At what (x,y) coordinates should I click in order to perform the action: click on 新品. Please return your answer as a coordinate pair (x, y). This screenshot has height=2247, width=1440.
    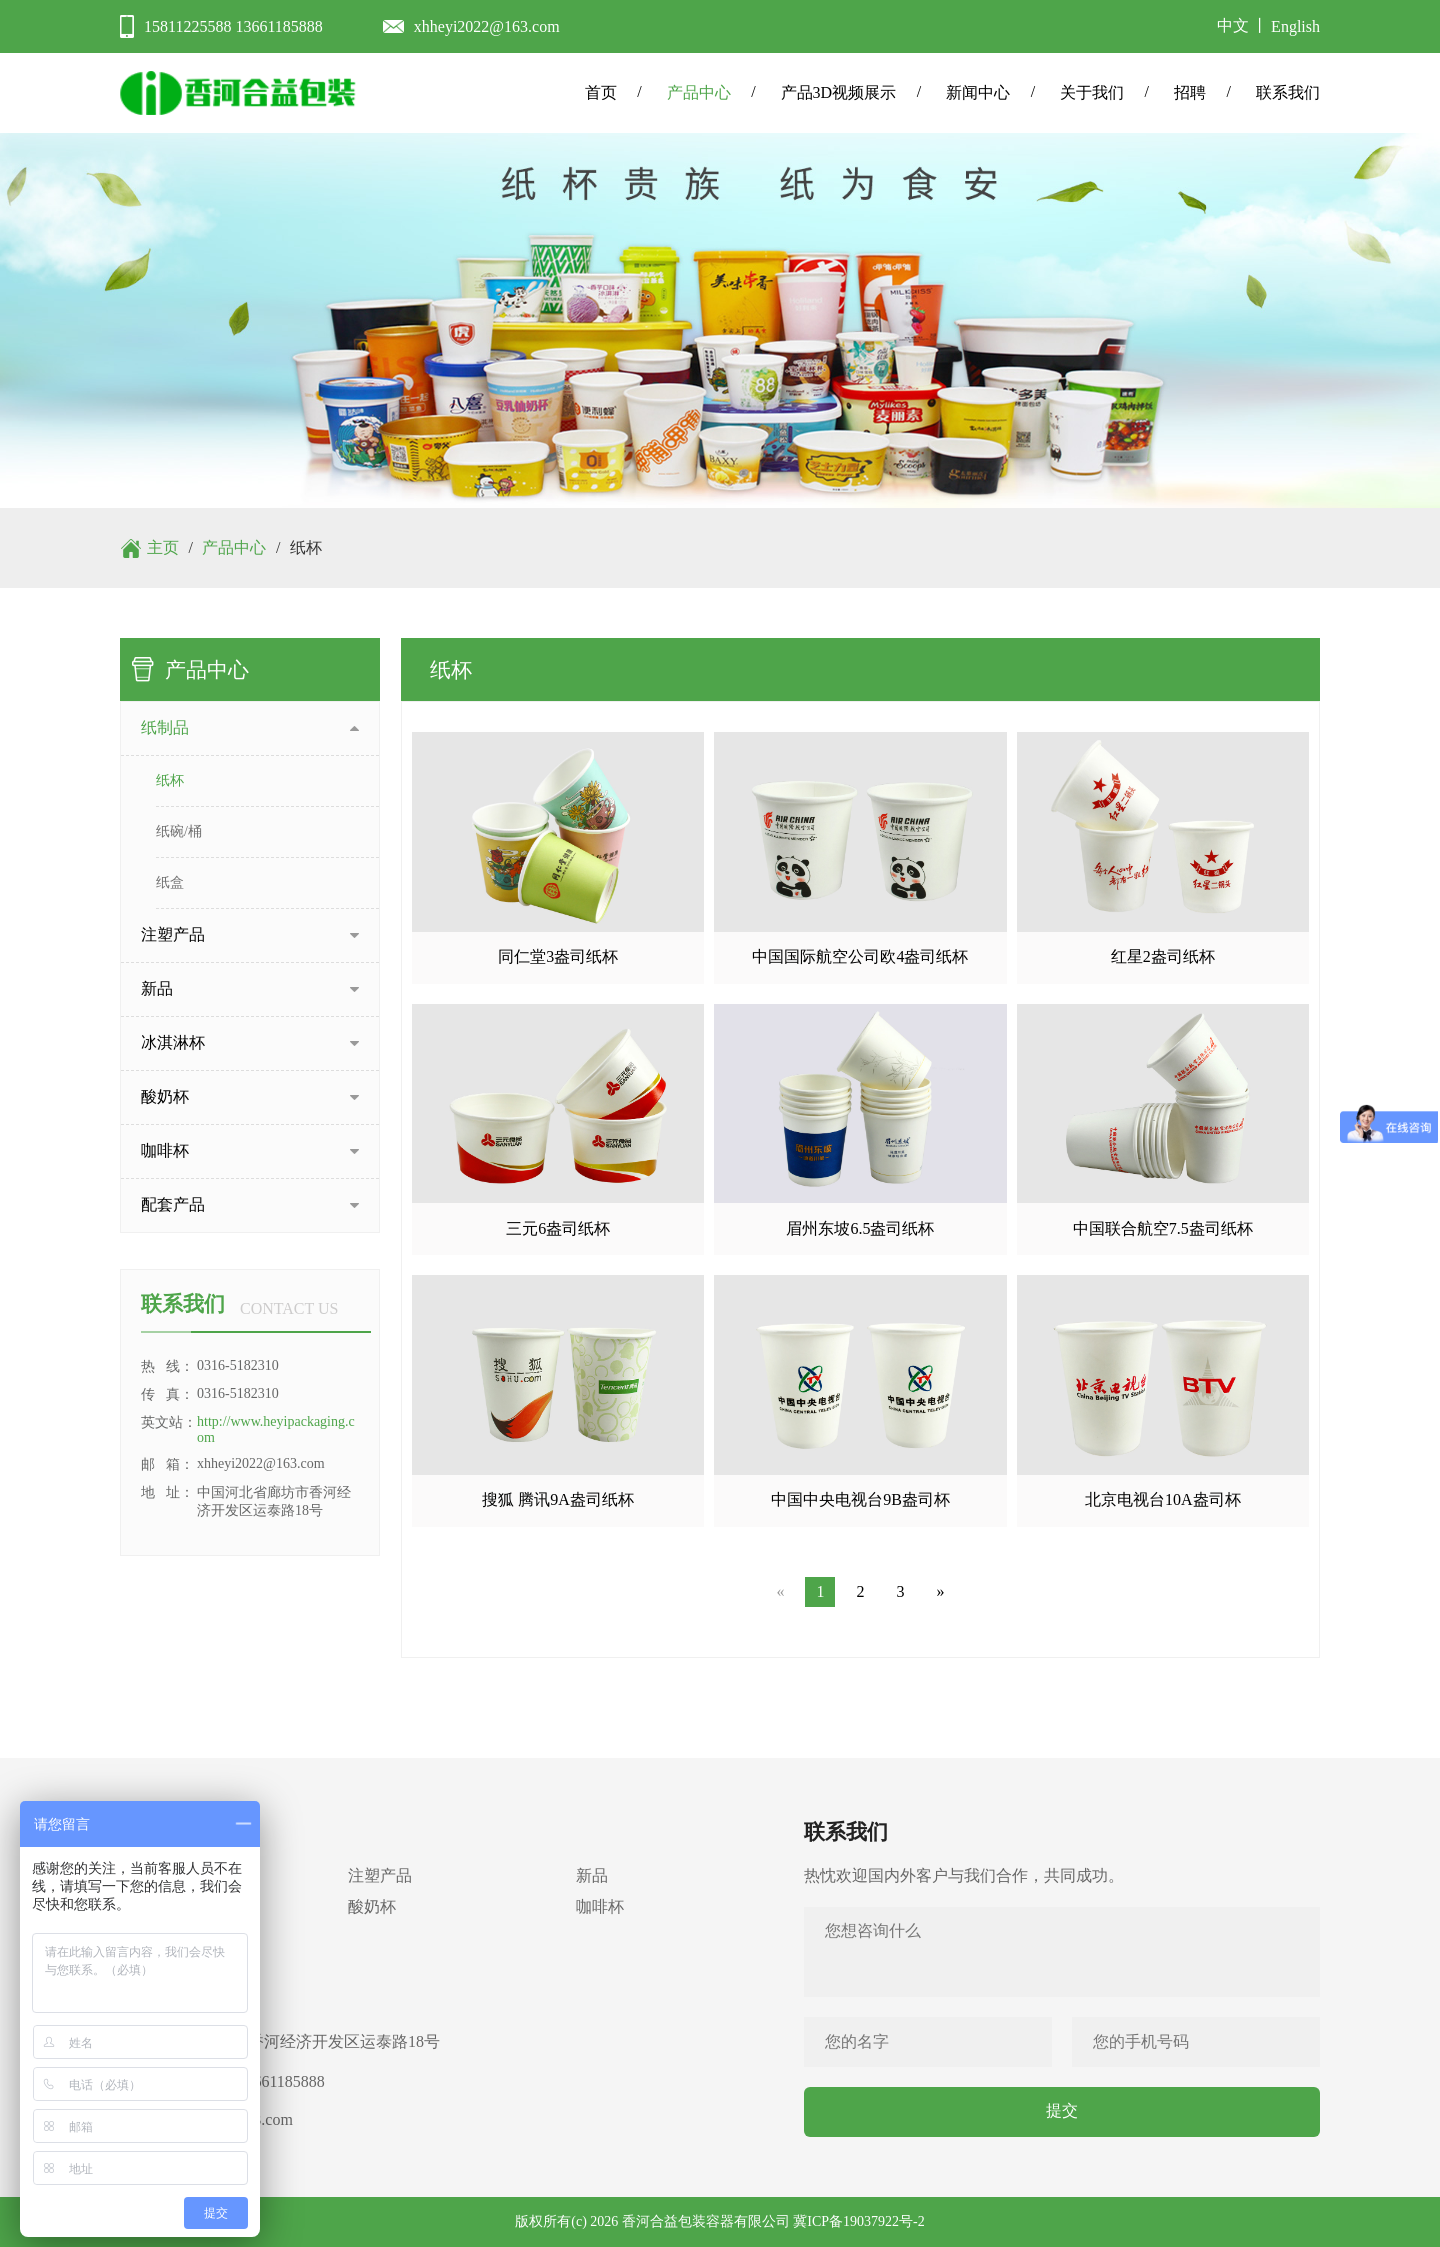
    Looking at the image, I should click on (592, 1875).